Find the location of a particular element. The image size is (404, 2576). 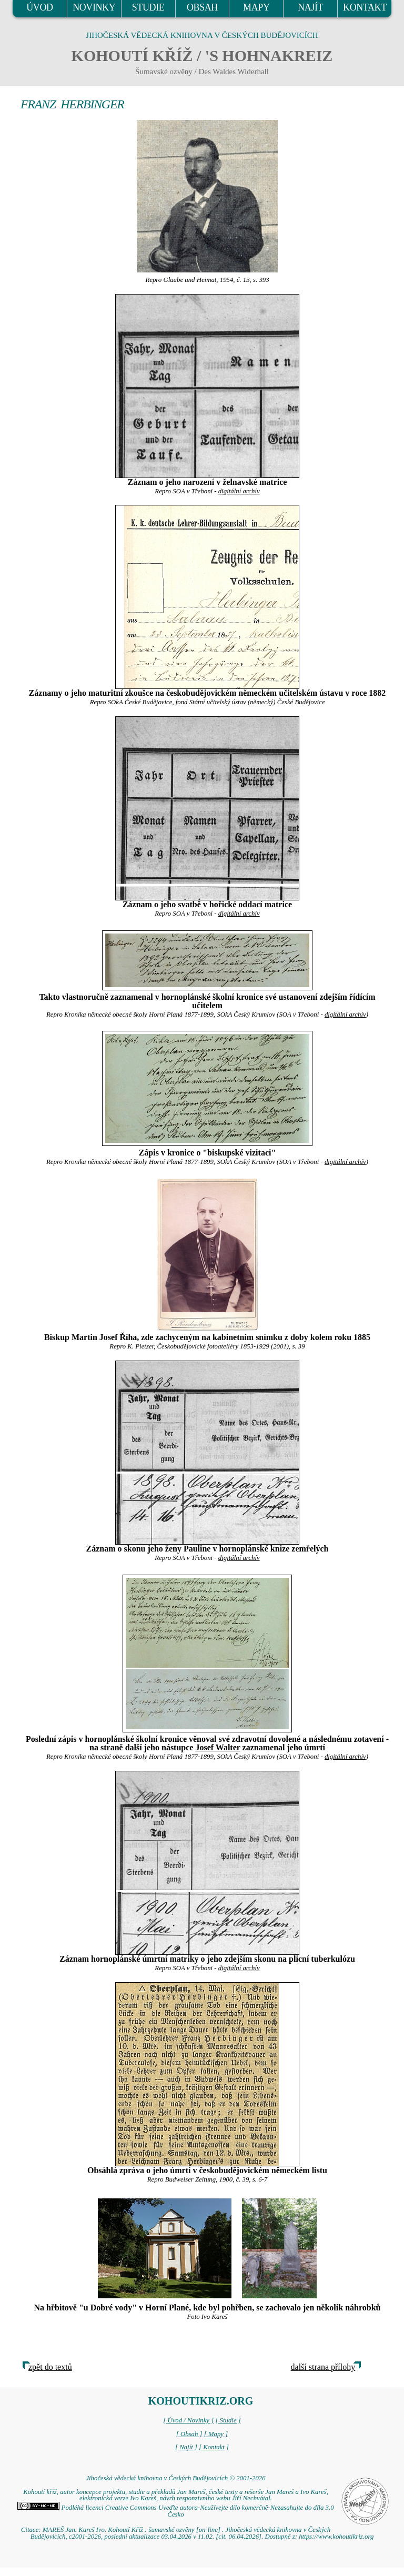

[ Obsah ] is located at coordinates (189, 2434).